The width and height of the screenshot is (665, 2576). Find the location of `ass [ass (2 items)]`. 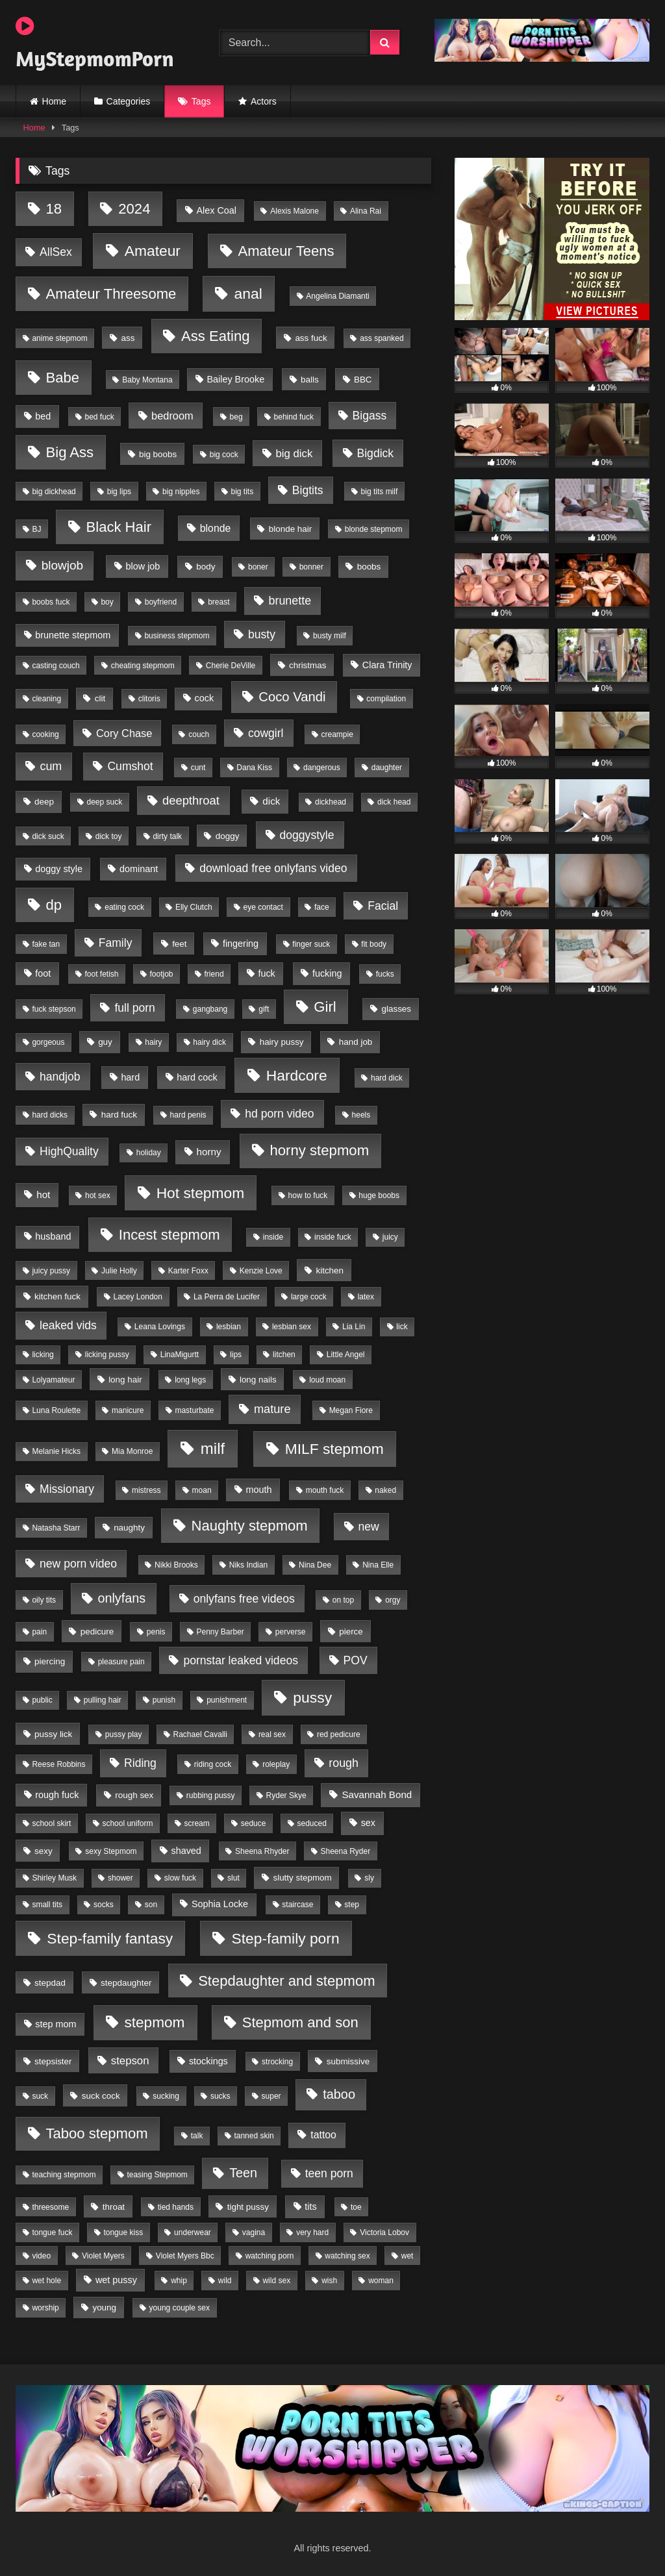

ass [ass (2 items)] is located at coordinates (127, 338).